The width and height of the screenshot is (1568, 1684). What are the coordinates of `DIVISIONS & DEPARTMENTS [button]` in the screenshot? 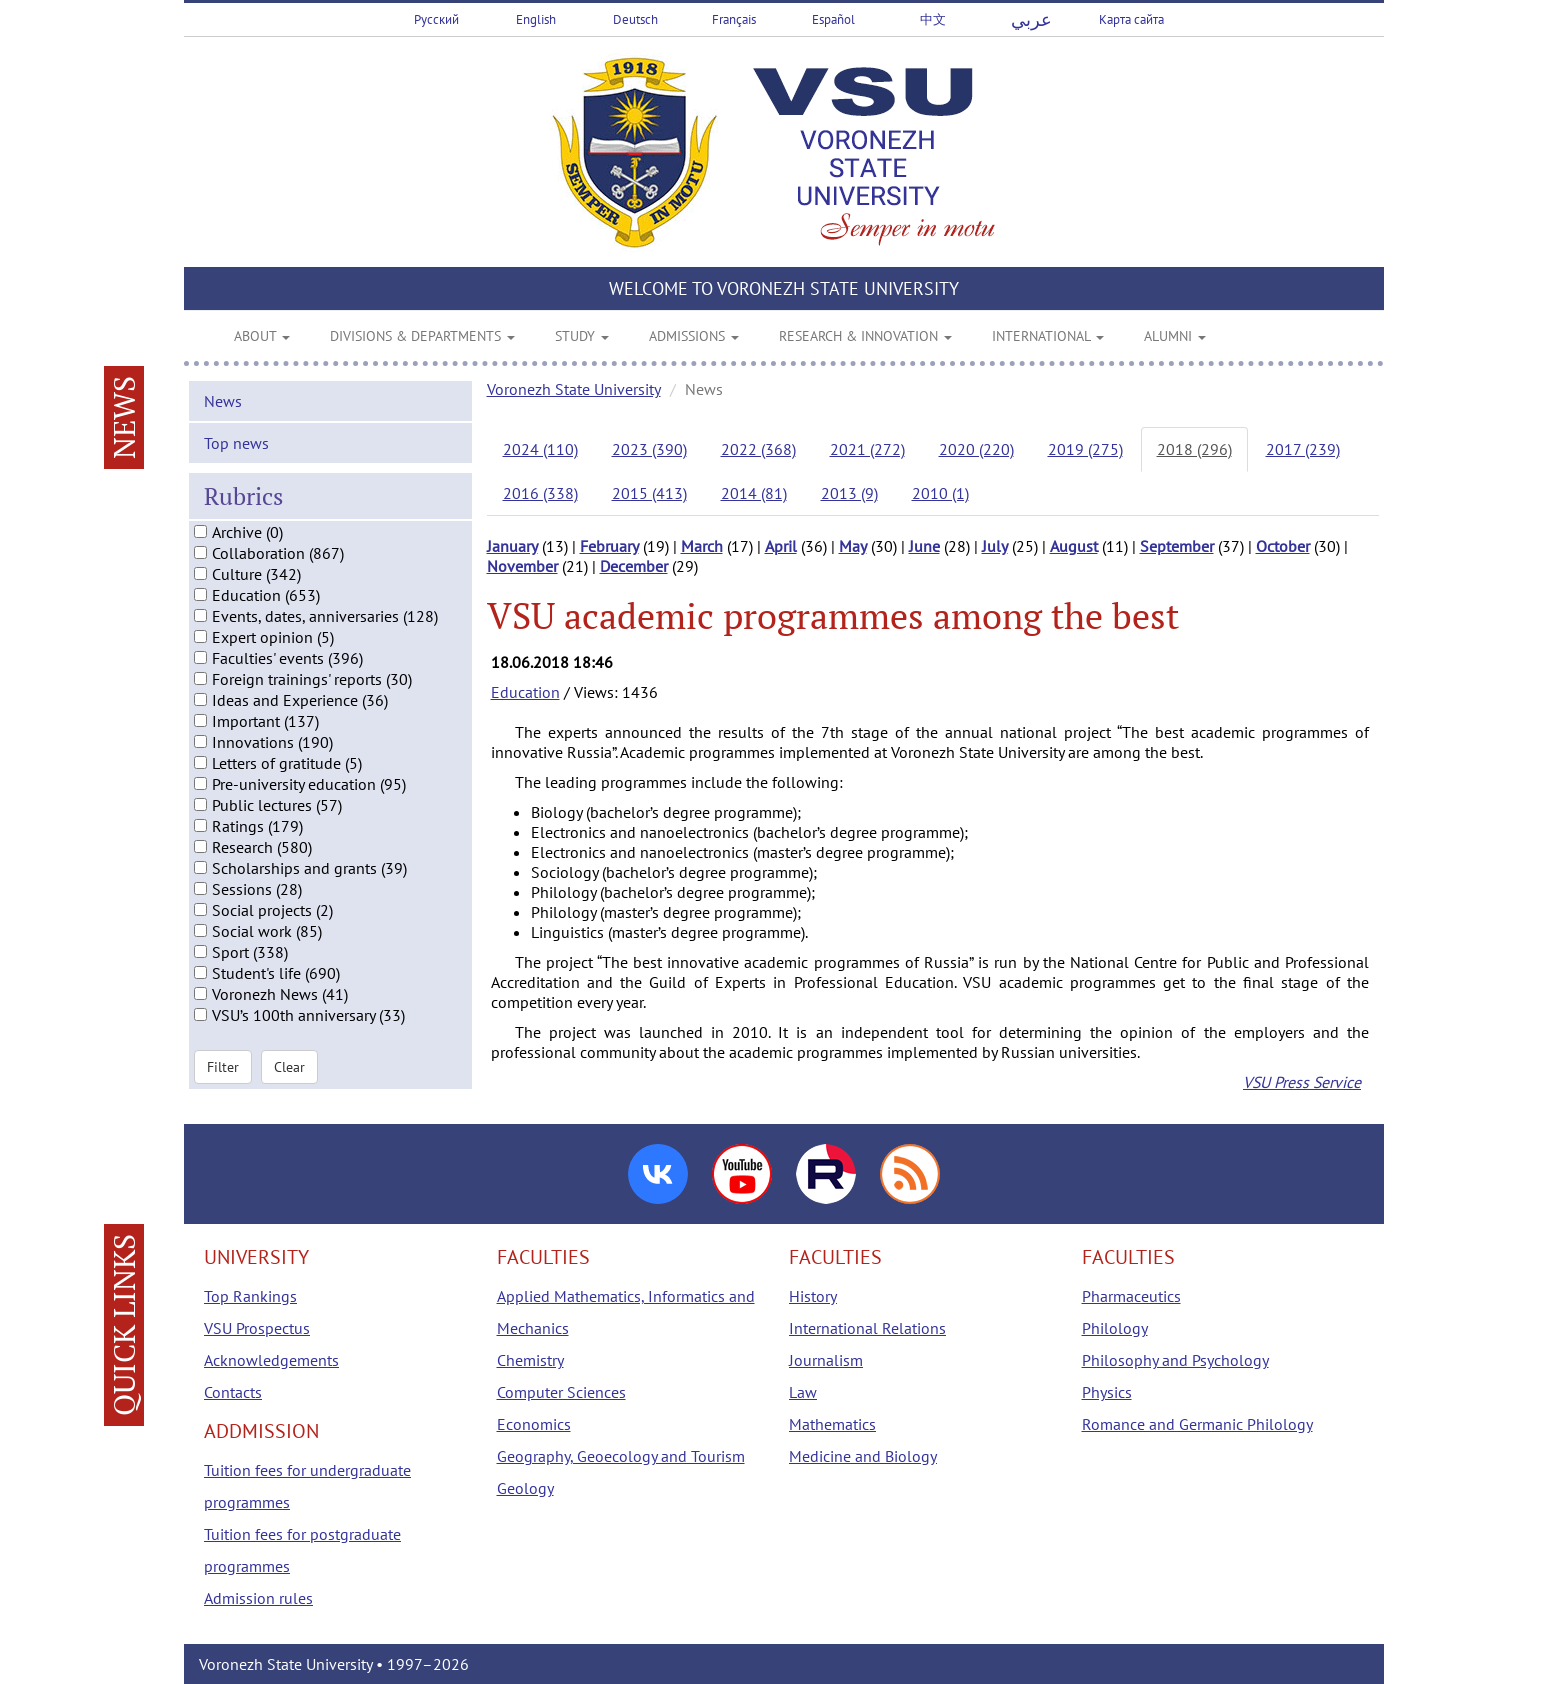 It's located at (422, 336).